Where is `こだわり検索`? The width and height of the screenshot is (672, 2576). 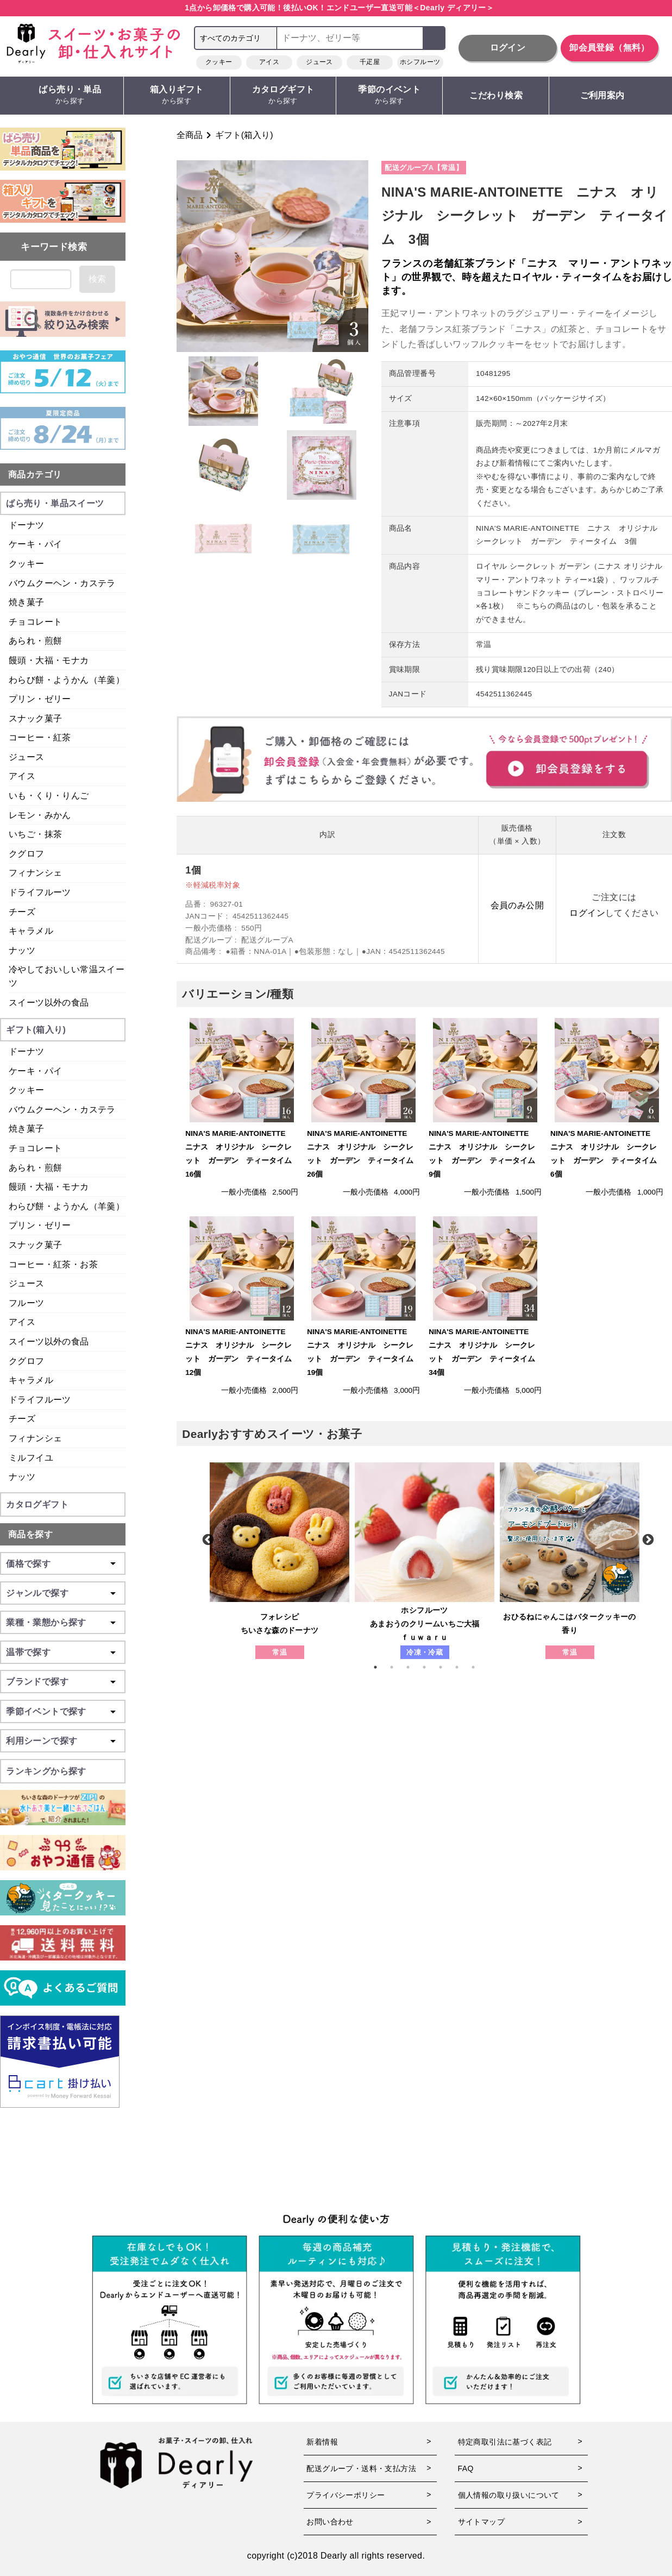 こだわり検索 is located at coordinates (496, 95).